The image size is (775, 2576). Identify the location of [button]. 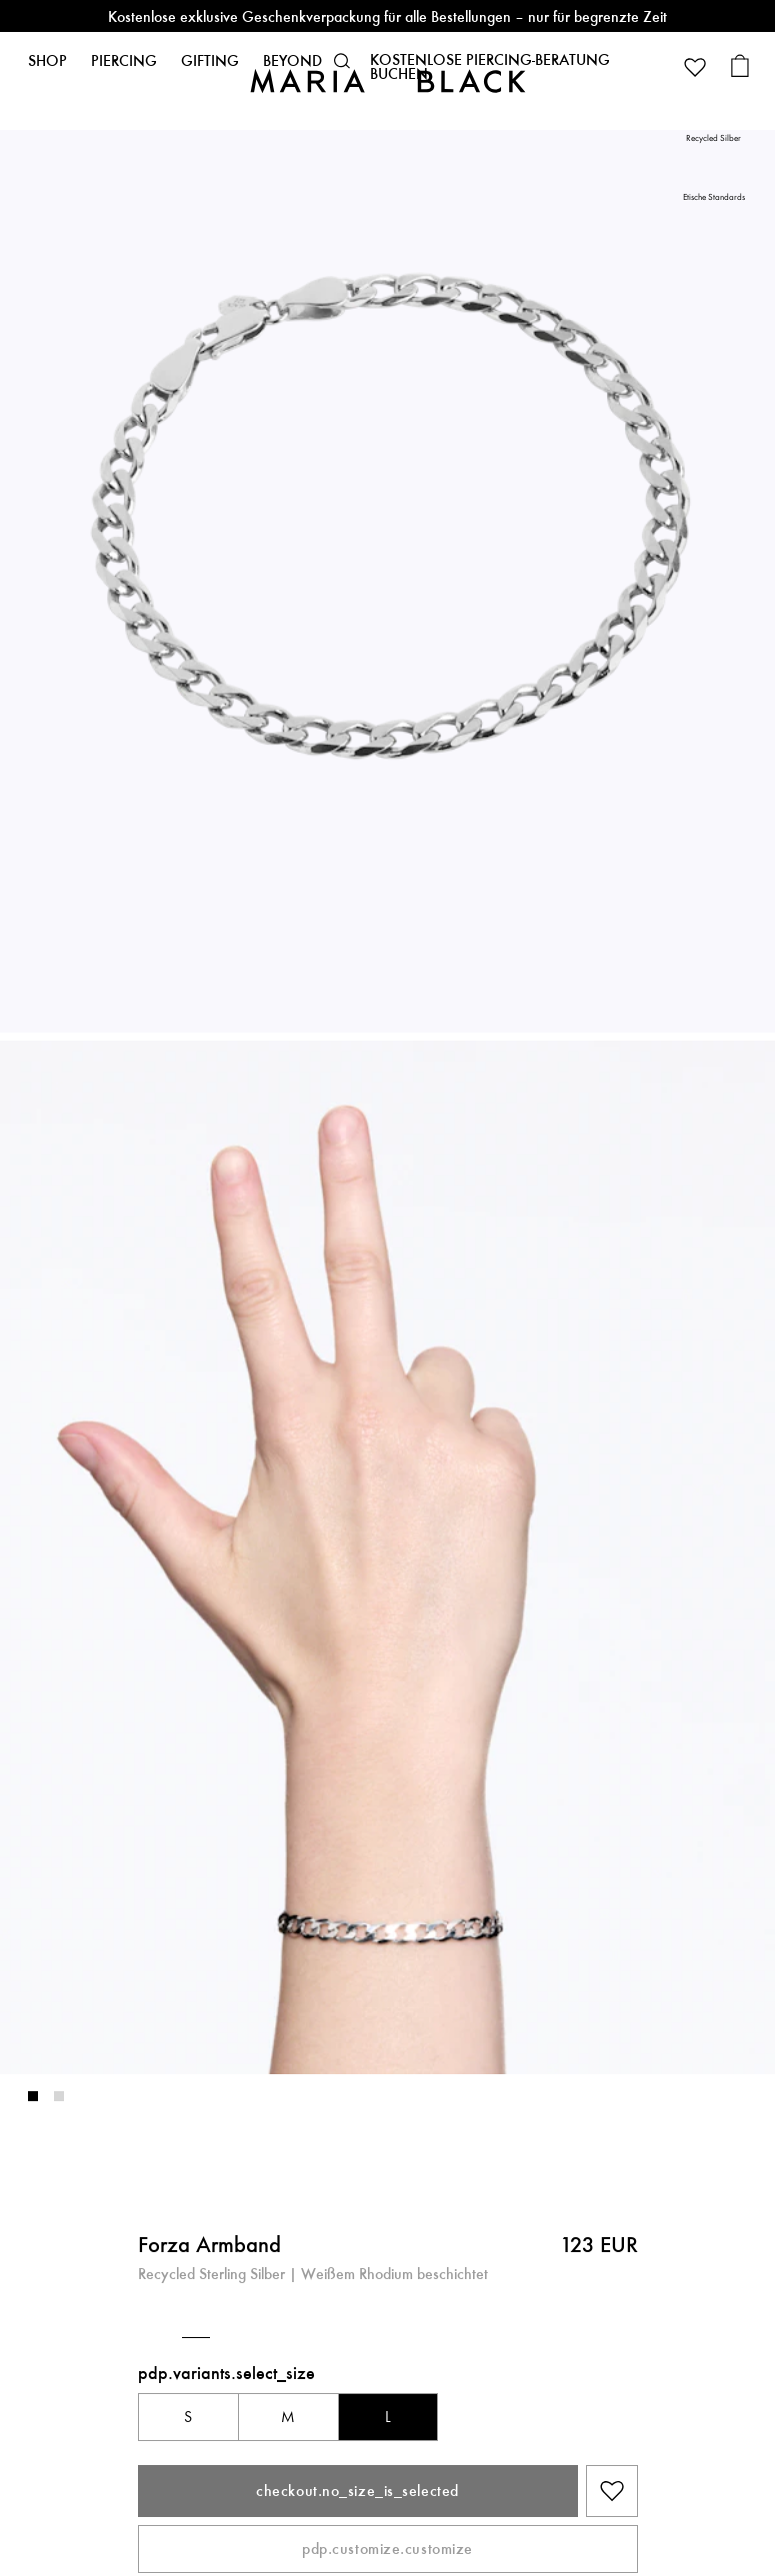
(342, 61).